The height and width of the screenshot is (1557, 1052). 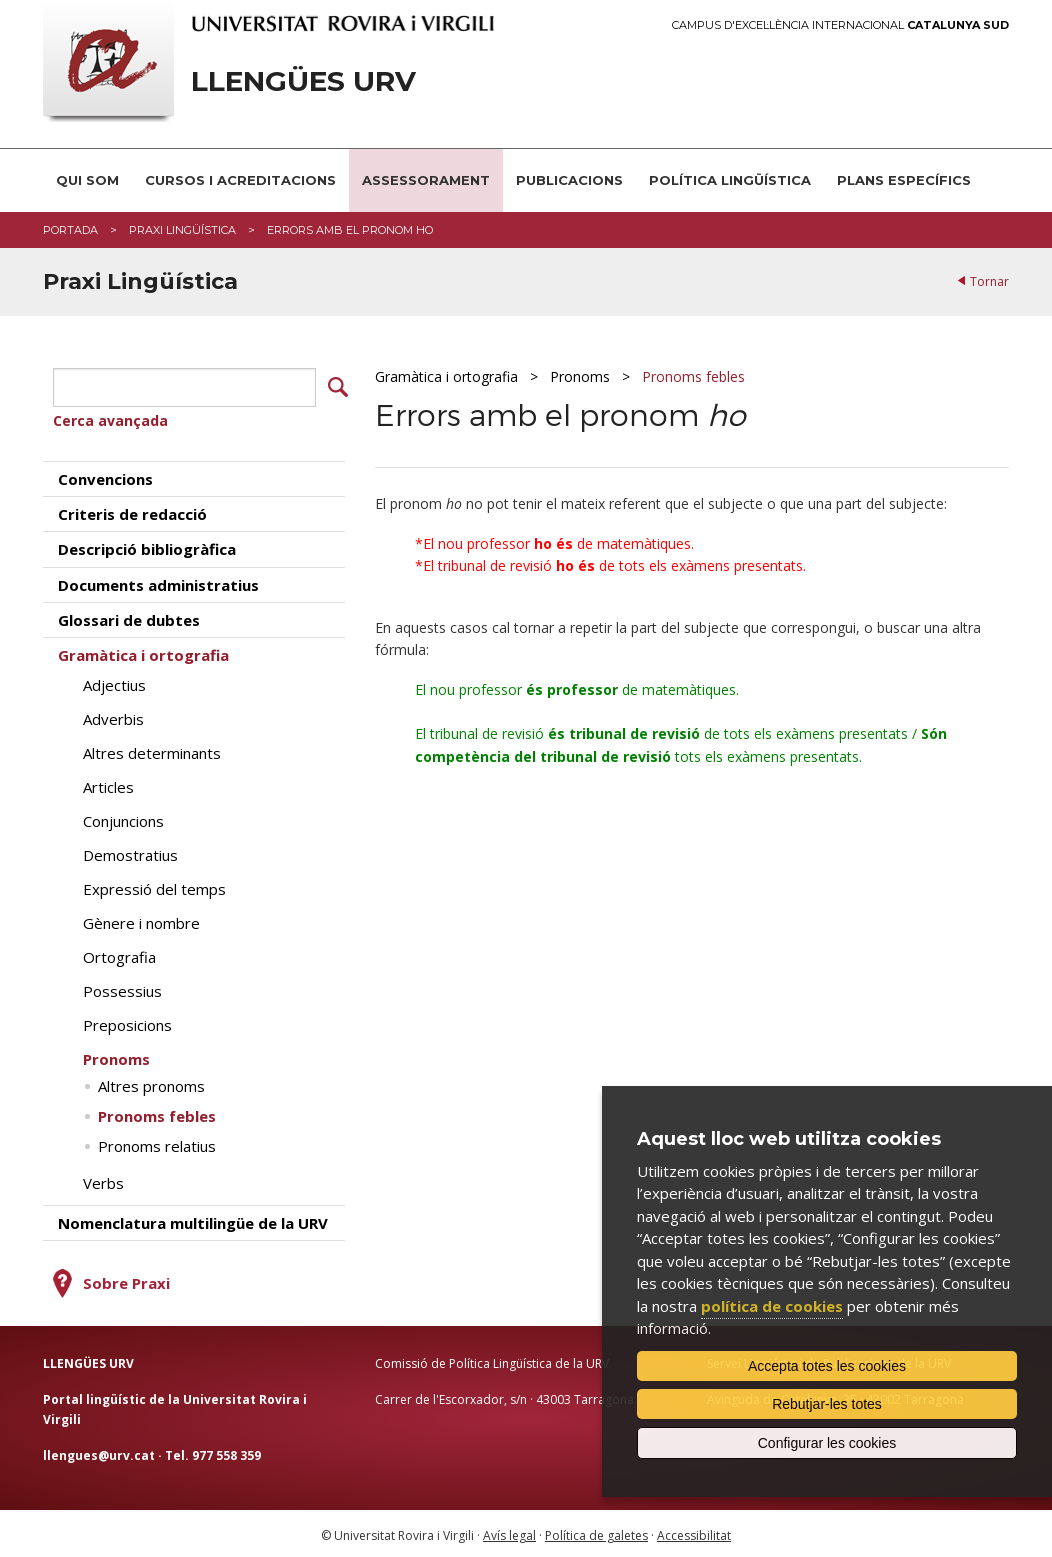 I want to click on Adverbis, so click(x=113, y=716).